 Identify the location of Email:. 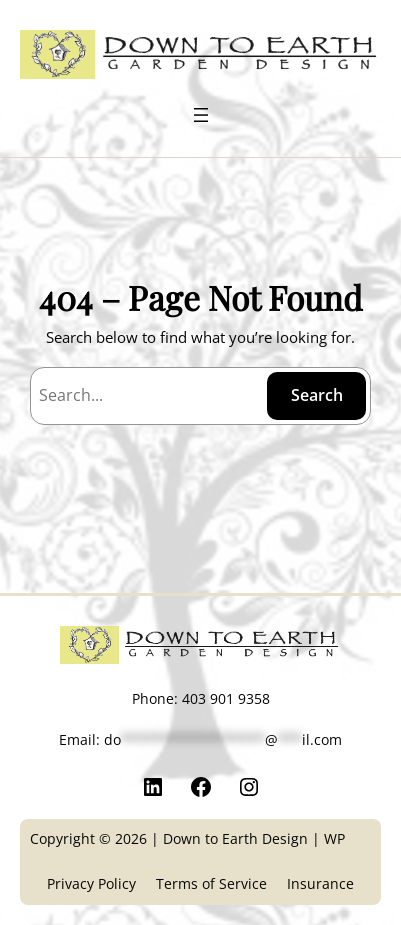
(200, 739).